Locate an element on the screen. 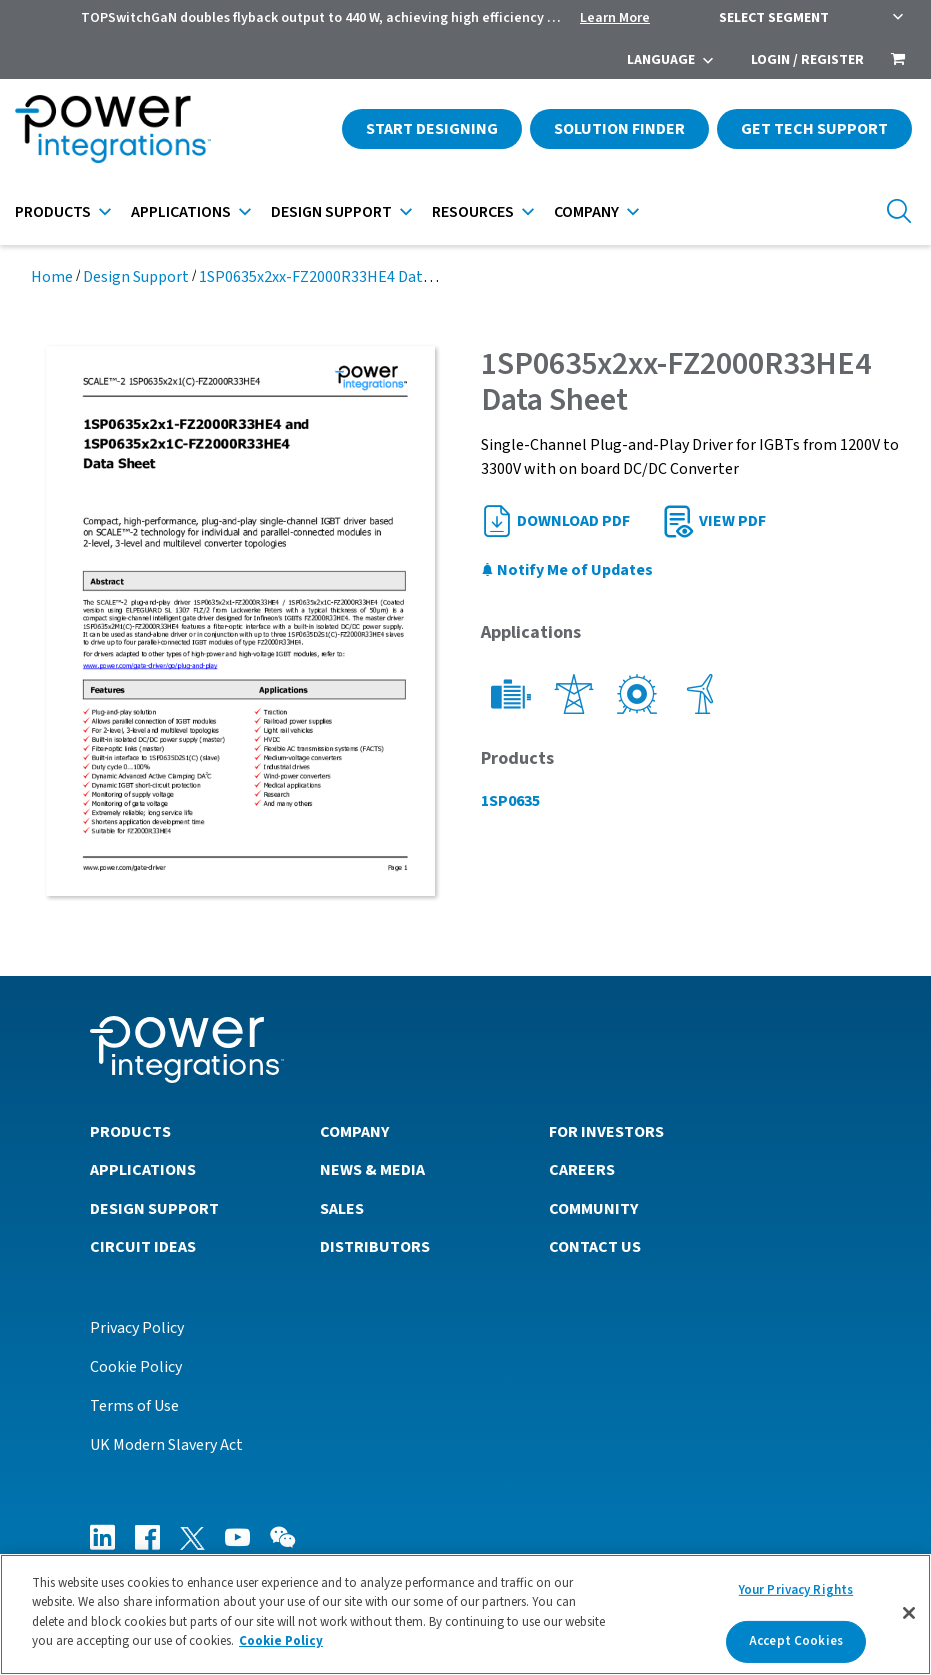  Company is located at coordinates (586, 212).